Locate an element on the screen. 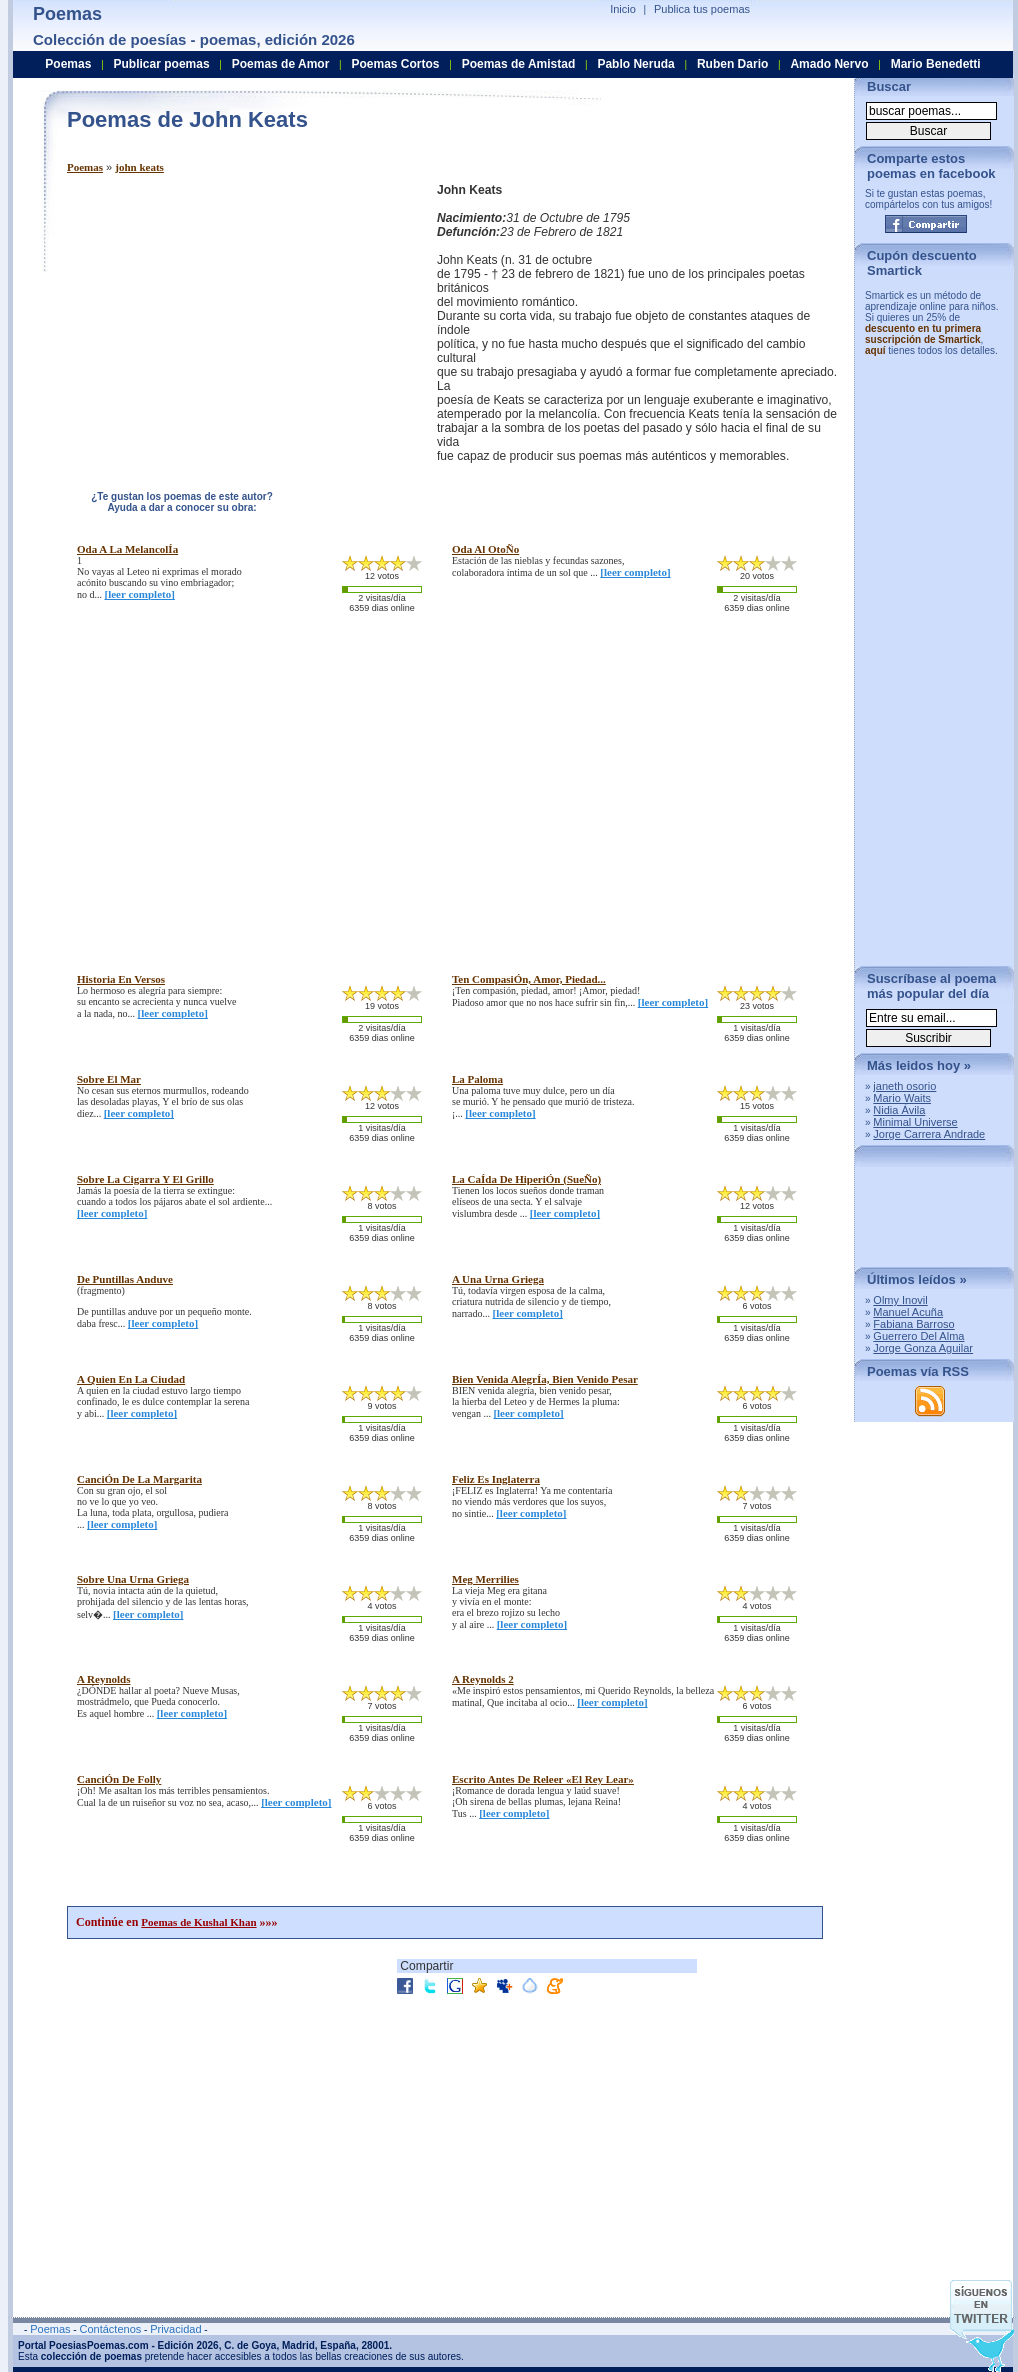 This screenshot has width=1018, height=2372. aquí is located at coordinates (875, 350).